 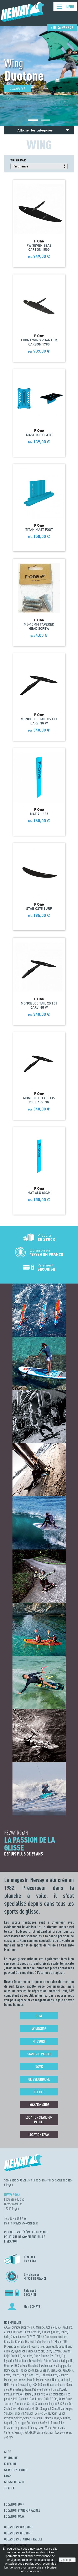 What do you see at coordinates (38, 2327) in the screenshot?
I see `Al Merrick` at bounding box center [38, 2327].